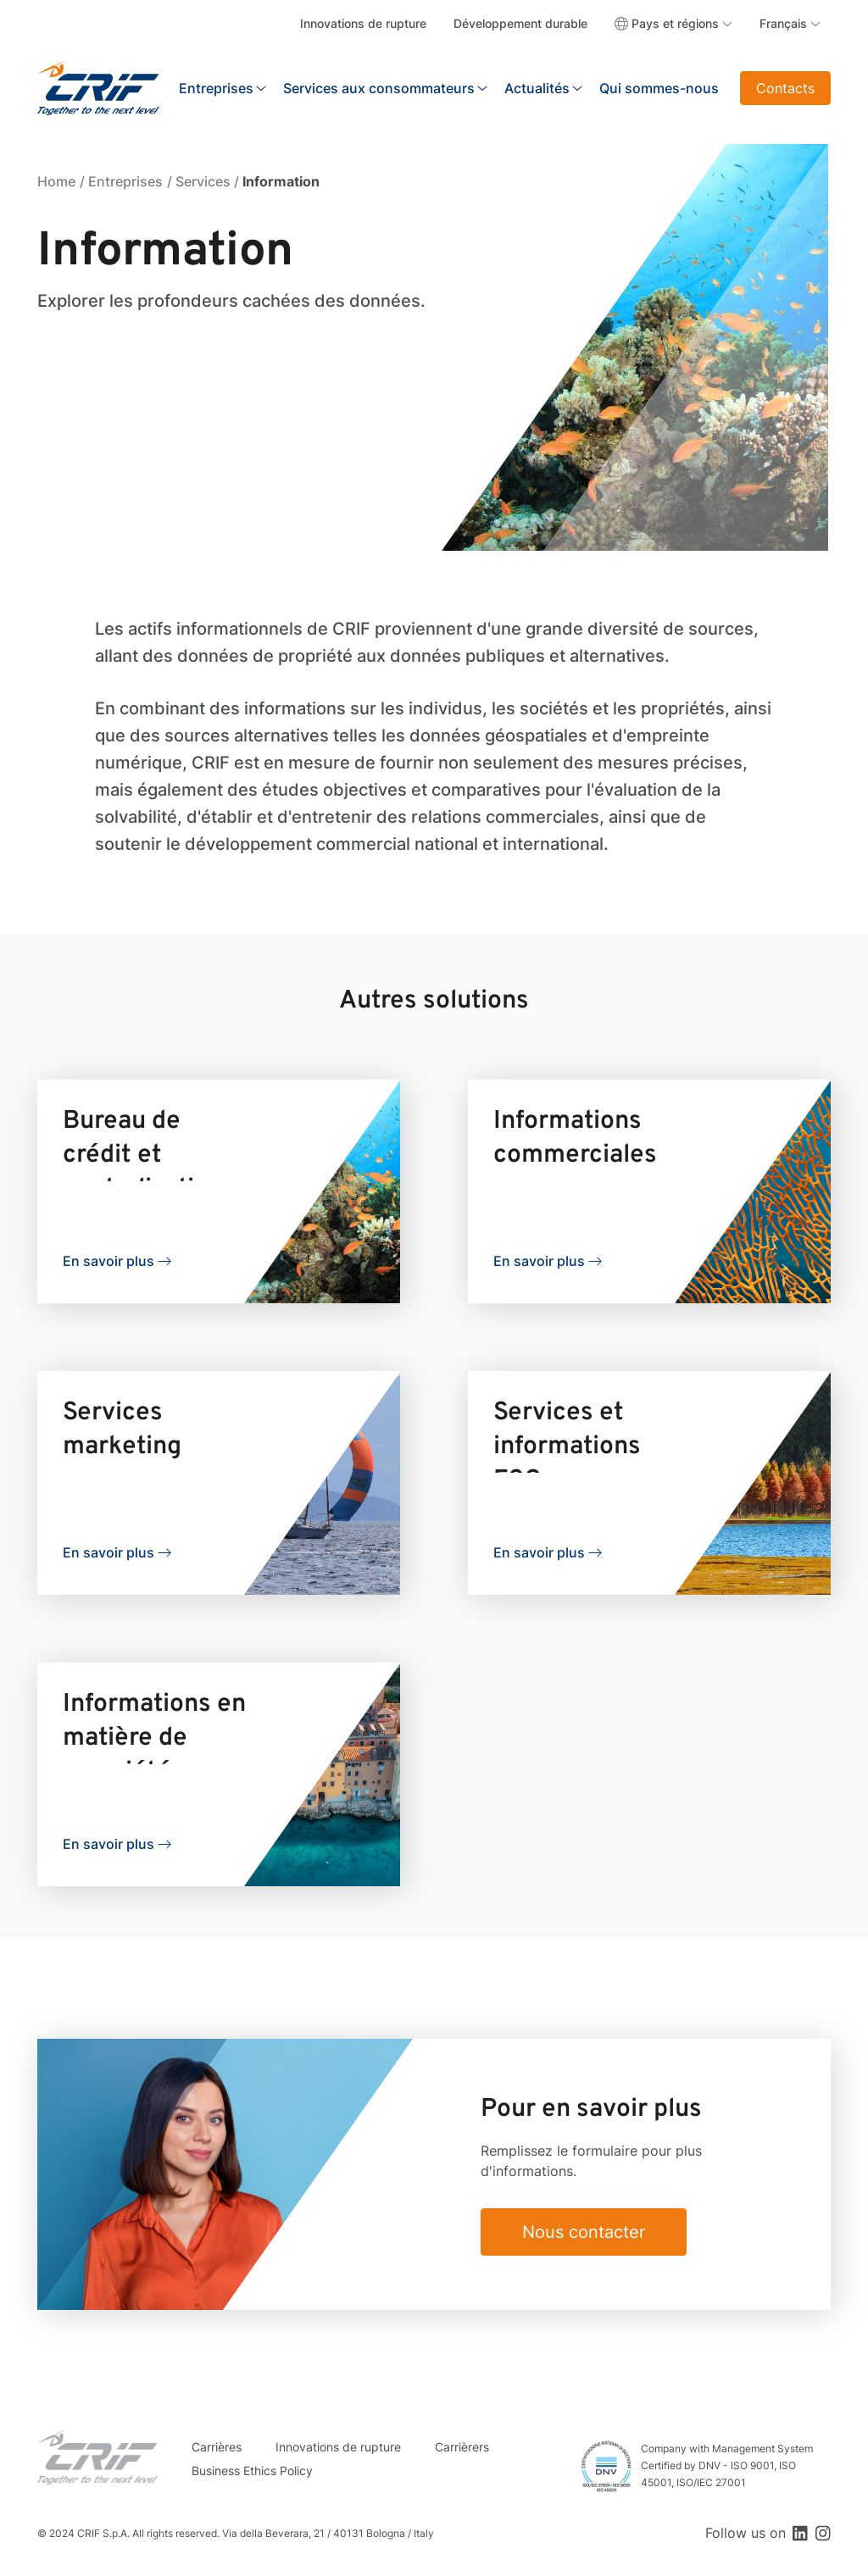 The image size is (868, 2576). What do you see at coordinates (125, 181) in the screenshot?
I see `Entreprises` at bounding box center [125, 181].